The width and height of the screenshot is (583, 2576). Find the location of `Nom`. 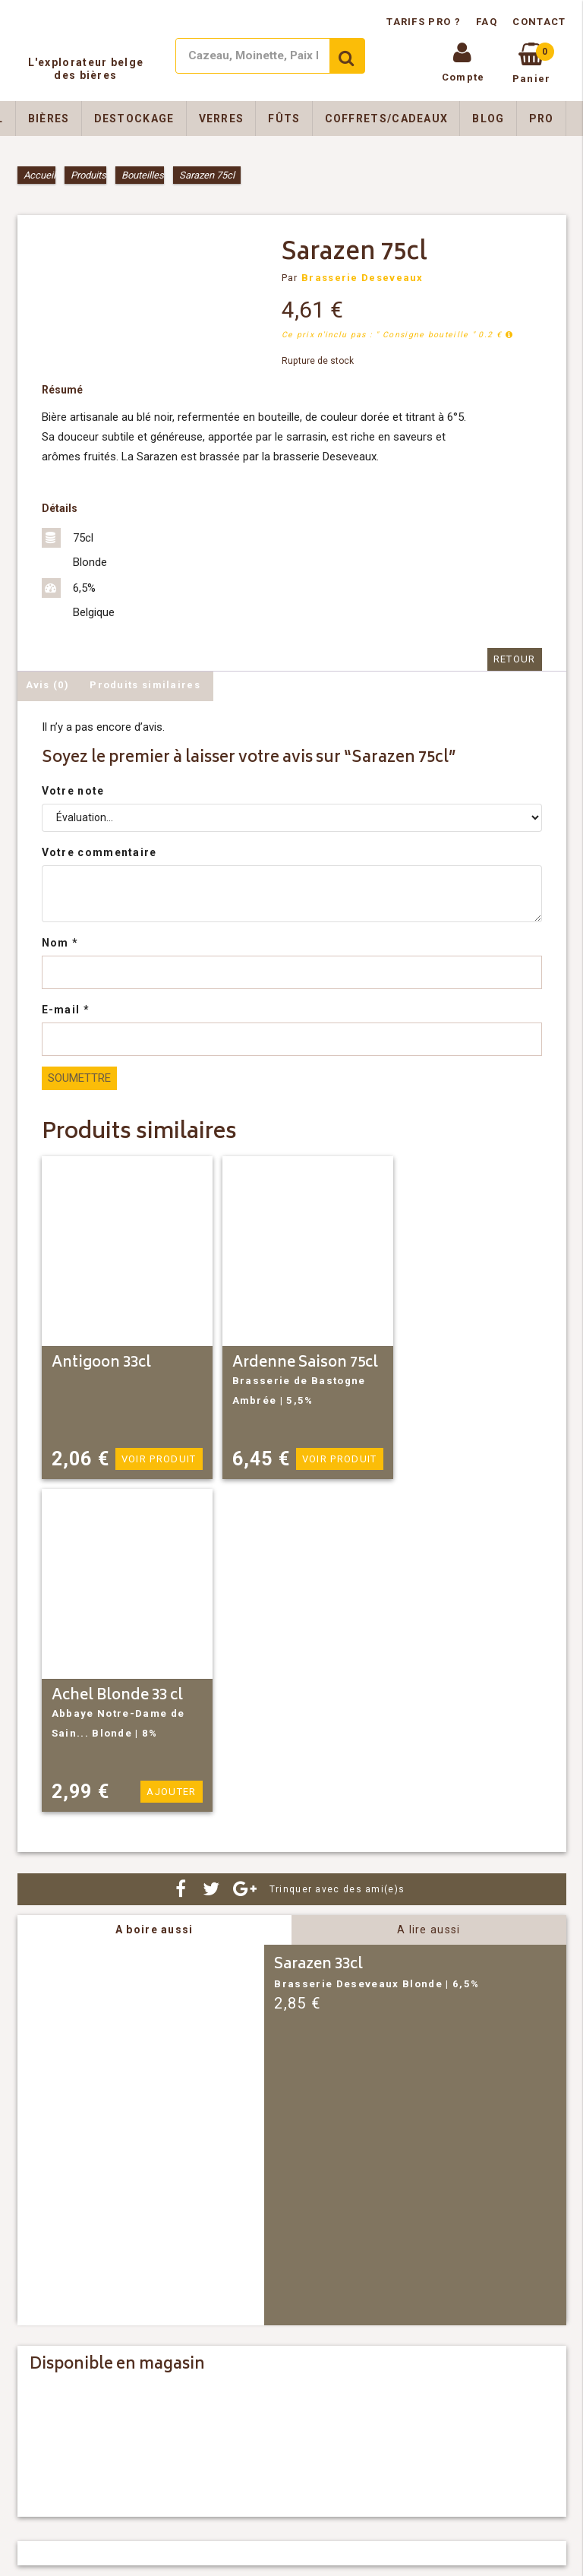

Nom is located at coordinates (60, 943).